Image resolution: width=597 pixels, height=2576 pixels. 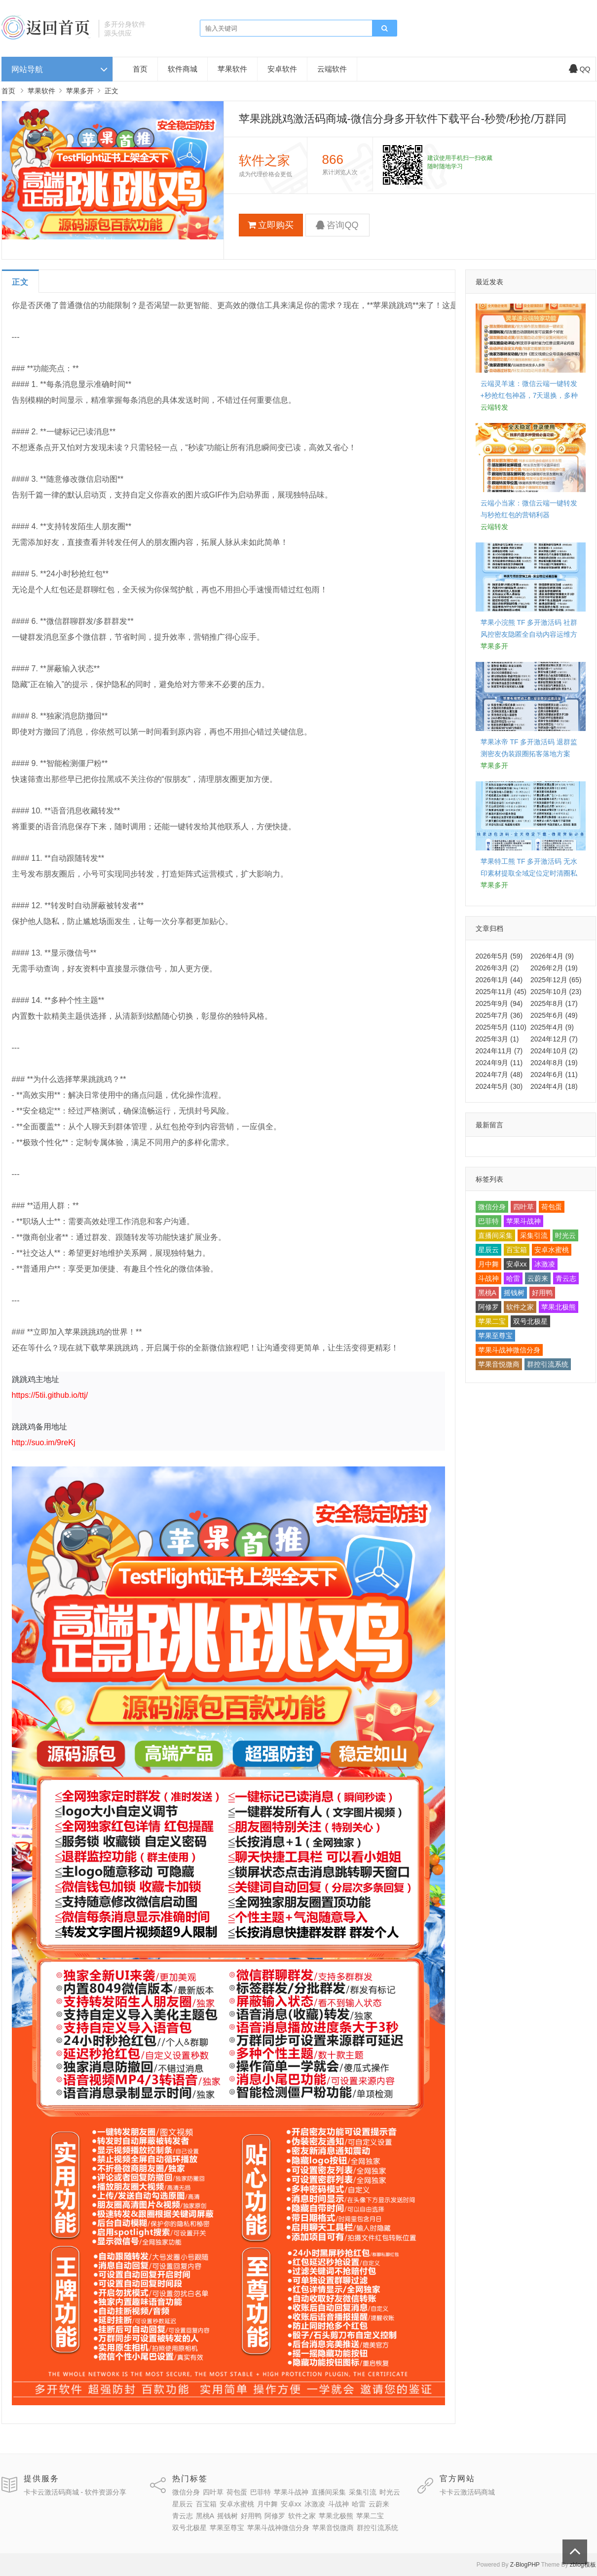 I want to click on 2025年6月 (49), so click(x=554, y=1015).